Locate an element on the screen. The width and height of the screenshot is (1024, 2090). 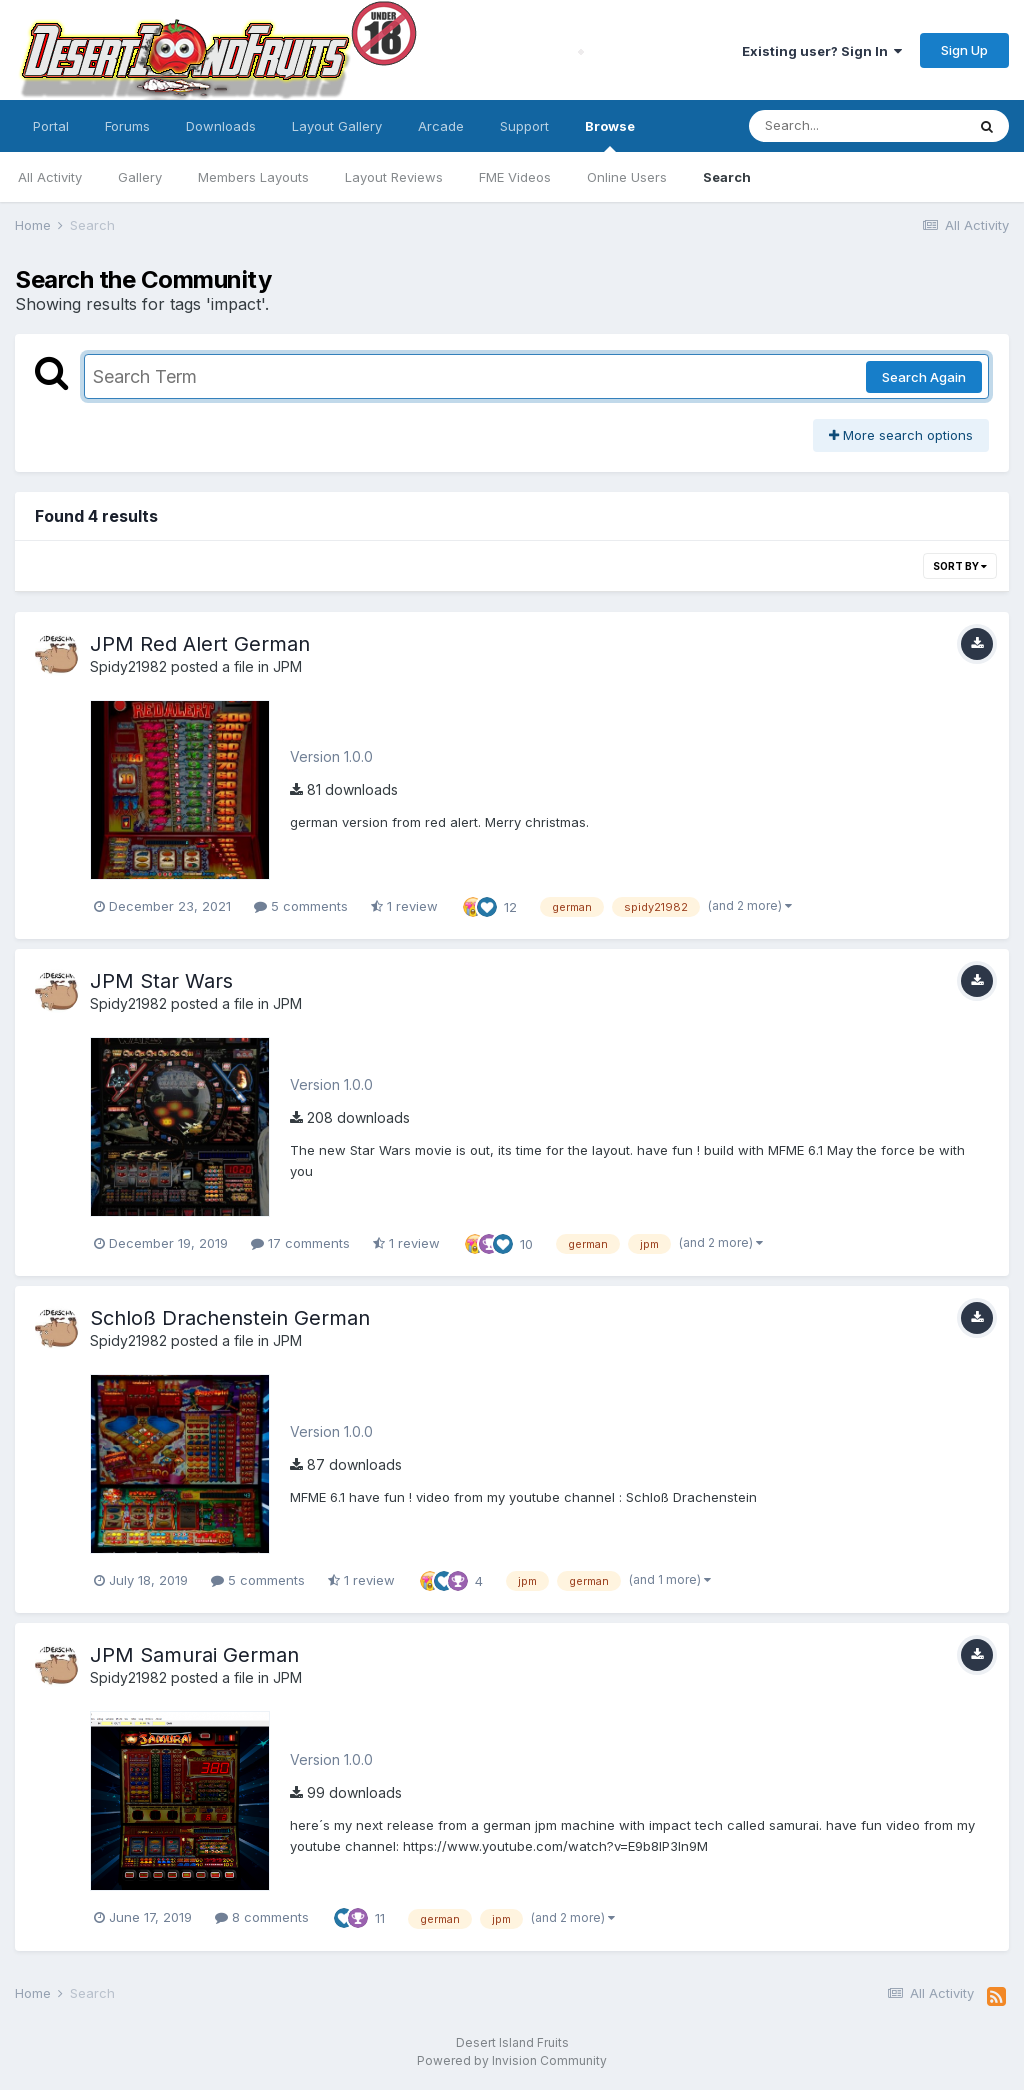
8 comments is located at coordinates (262, 1917).